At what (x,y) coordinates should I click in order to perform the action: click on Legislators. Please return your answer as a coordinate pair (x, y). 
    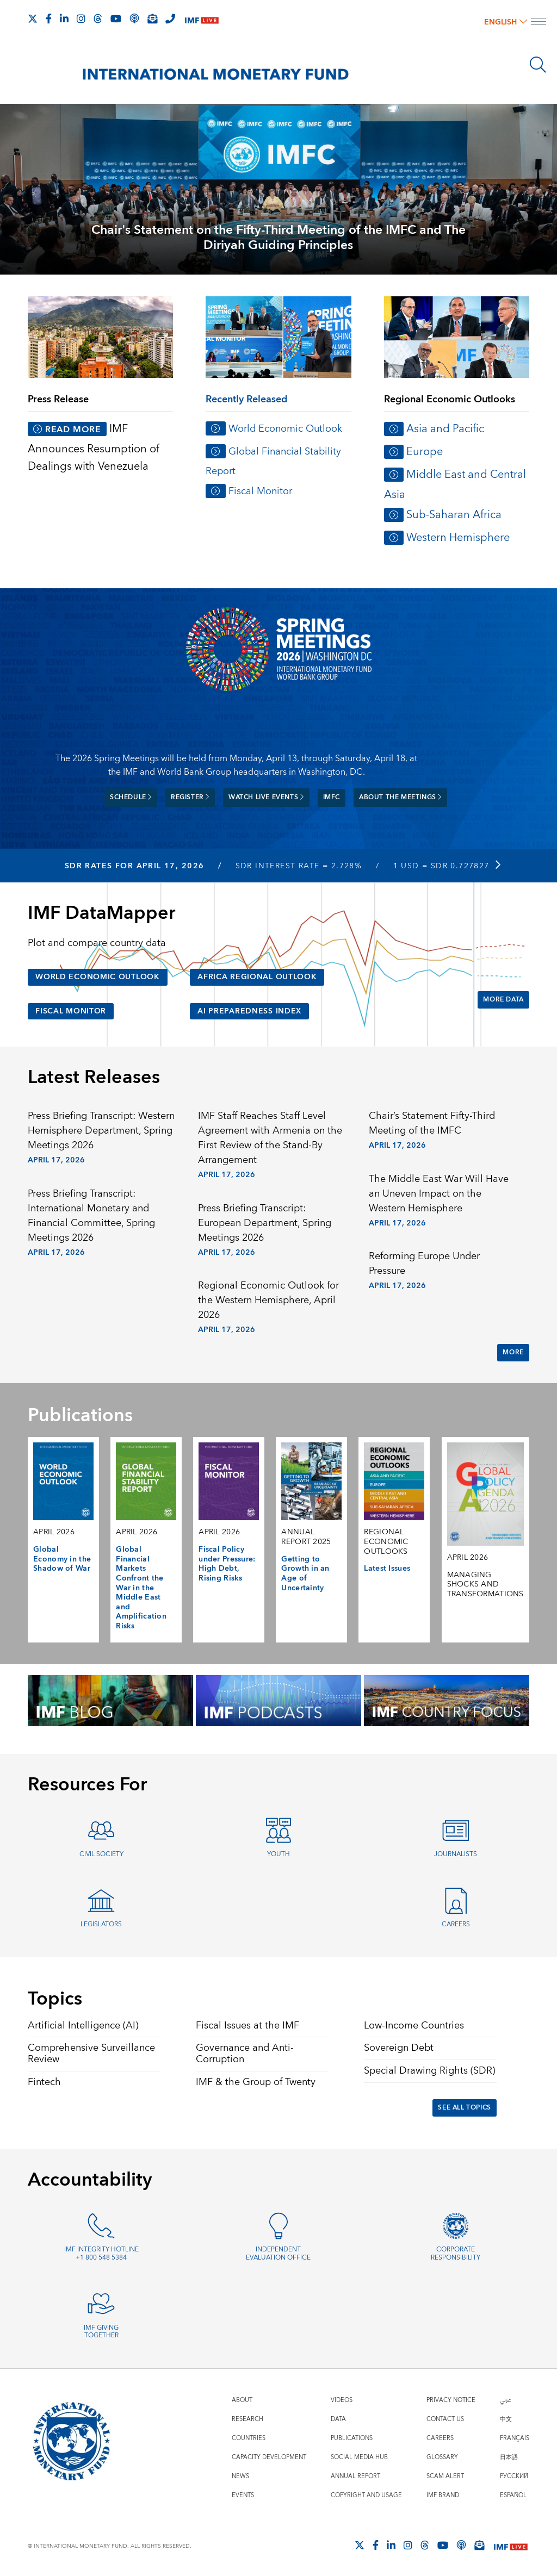
    Looking at the image, I should click on (101, 1924).